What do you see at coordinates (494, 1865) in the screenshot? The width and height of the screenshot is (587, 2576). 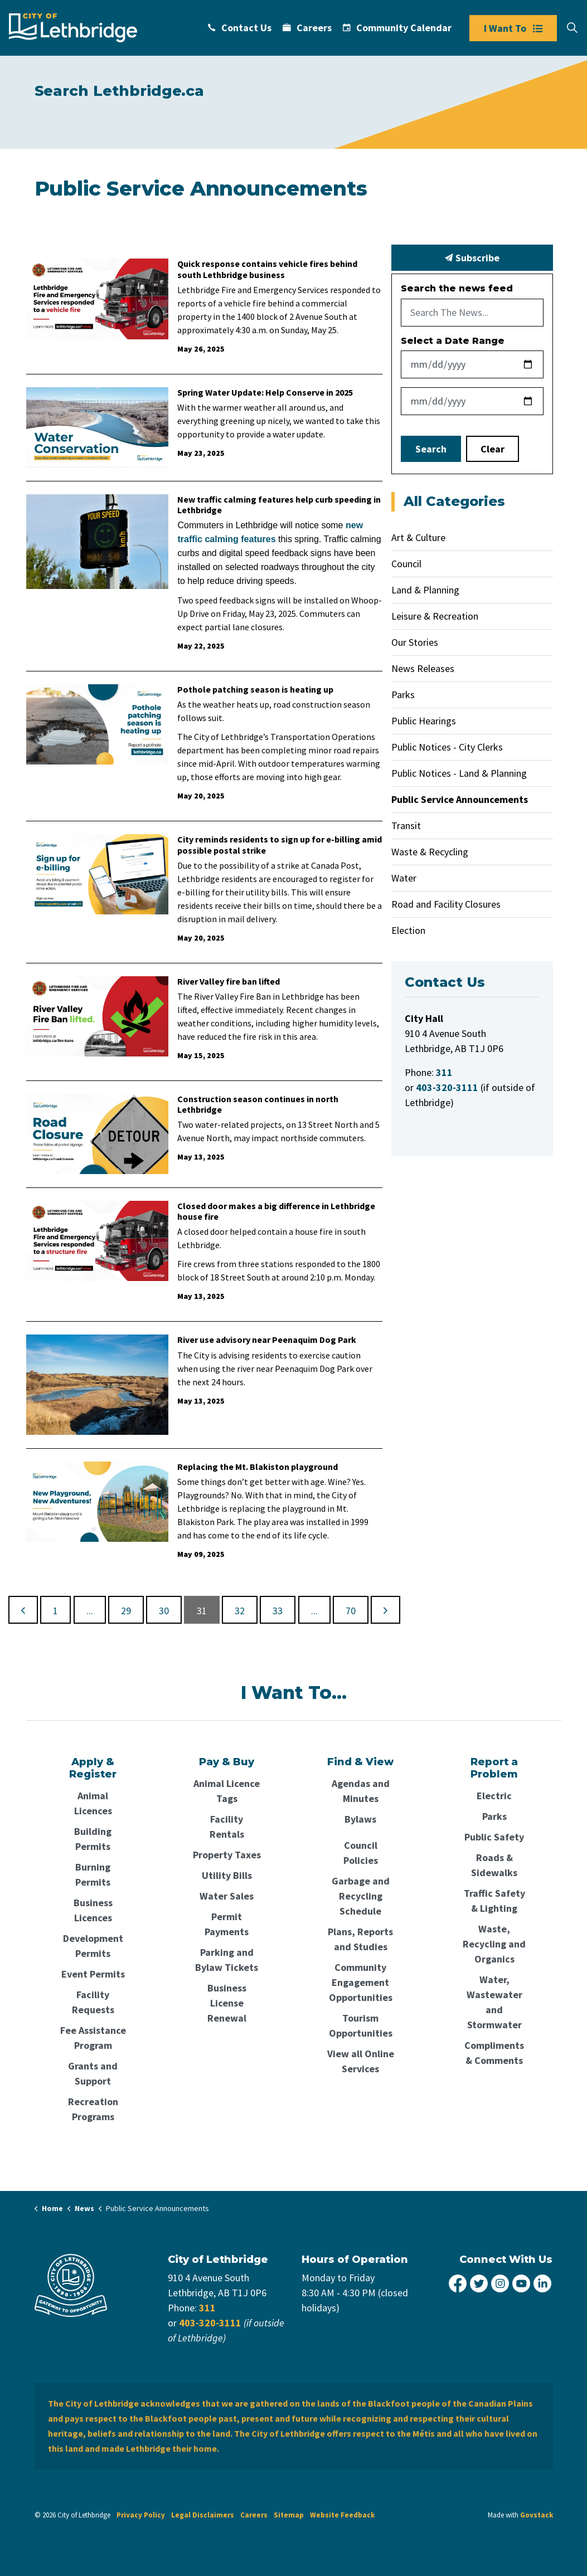 I see `Roads & Sidewalks` at bounding box center [494, 1865].